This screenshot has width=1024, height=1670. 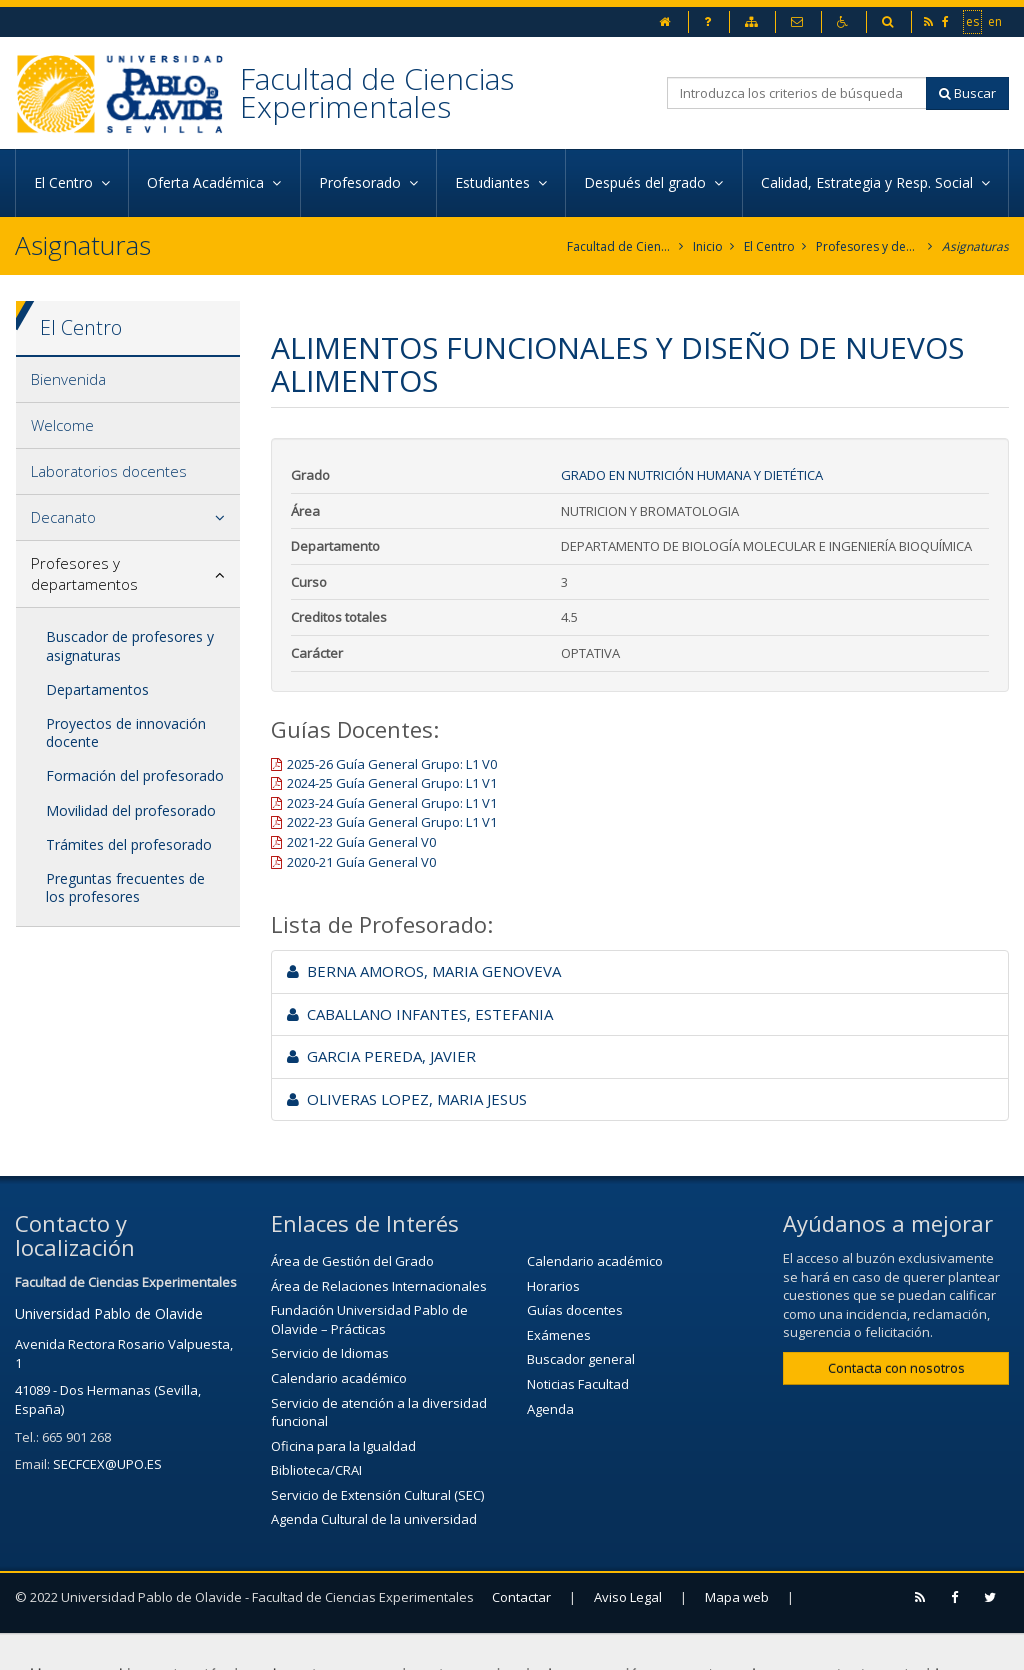 I want to click on Noticias Facultad, so click(x=578, y=1384).